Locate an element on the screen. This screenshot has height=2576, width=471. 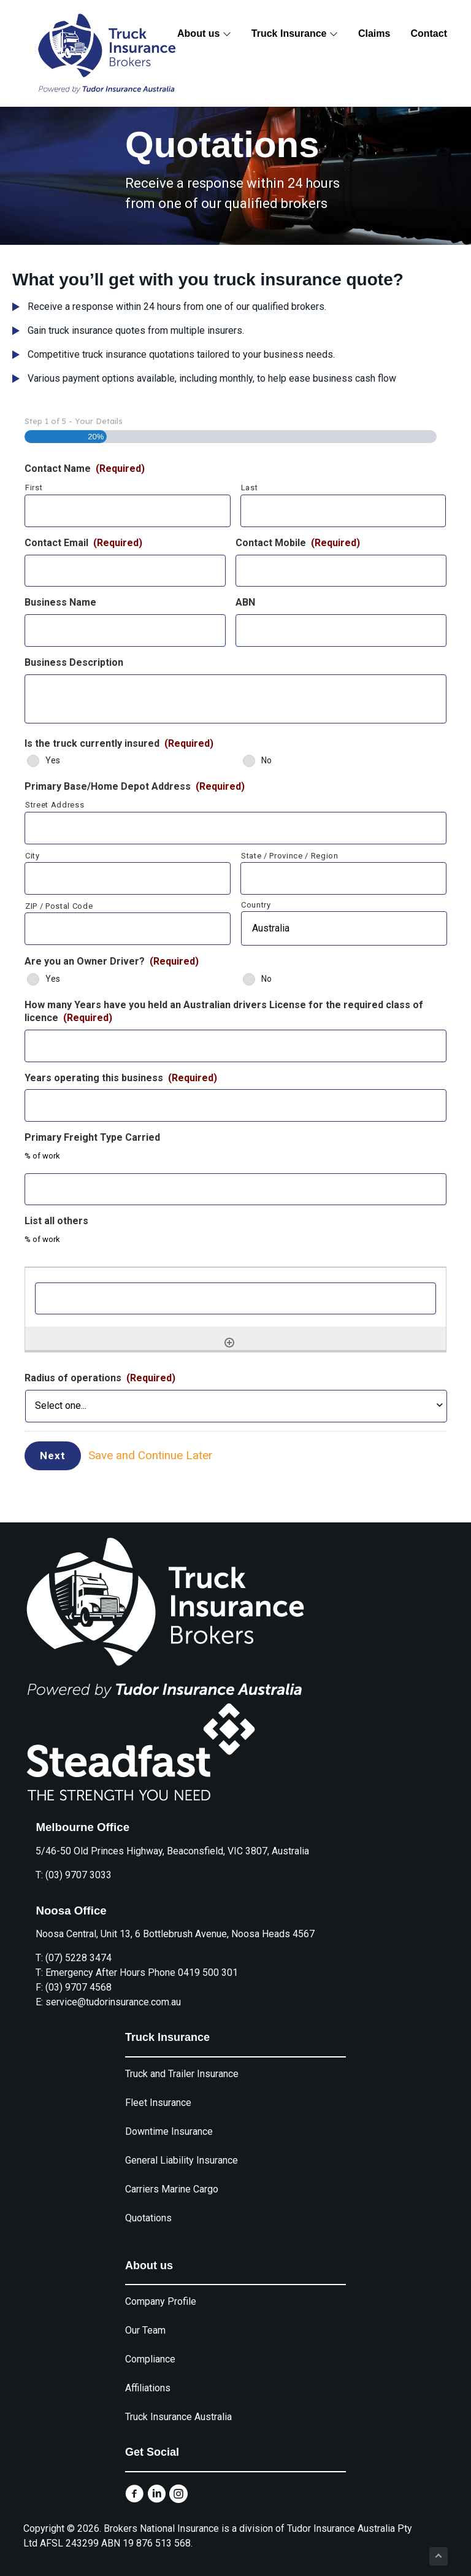
Last is located at coordinates (249, 487).